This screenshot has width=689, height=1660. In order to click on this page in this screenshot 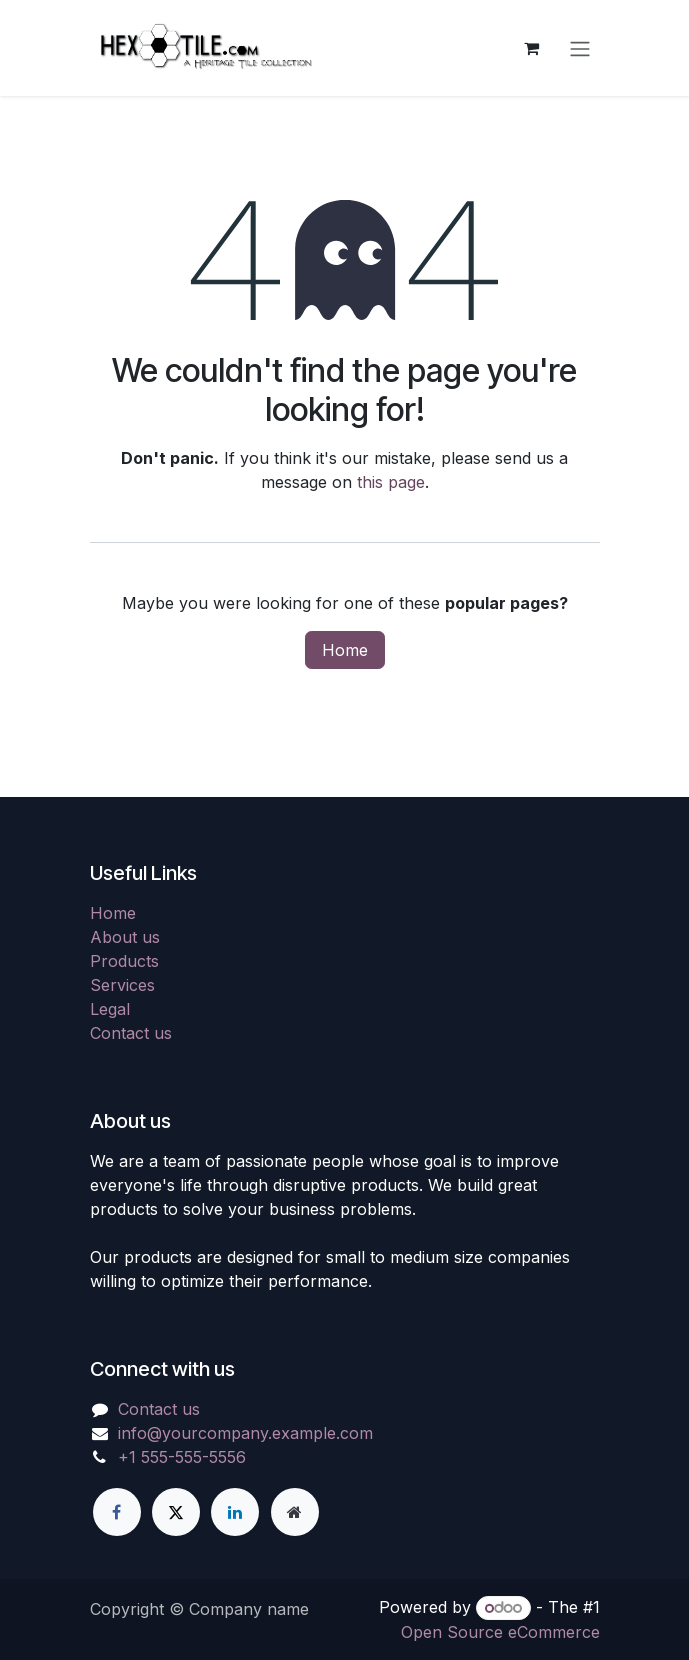, I will do `click(391, 482)`.